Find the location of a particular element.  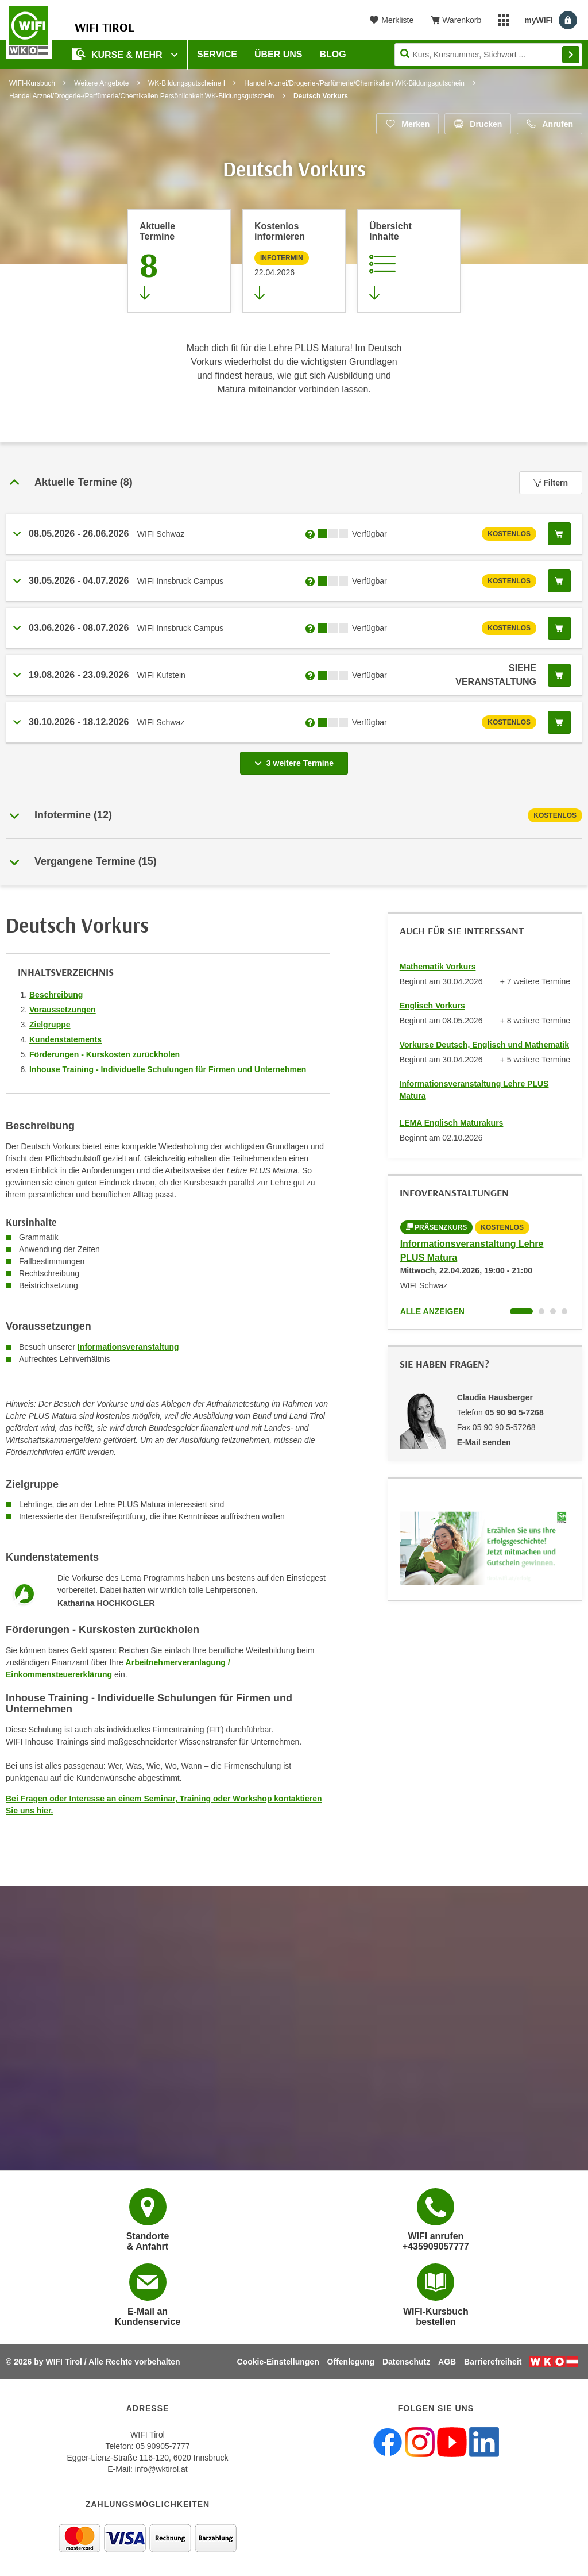

WK-Bildungsgutscheine I is located at coordinates (186, 83).